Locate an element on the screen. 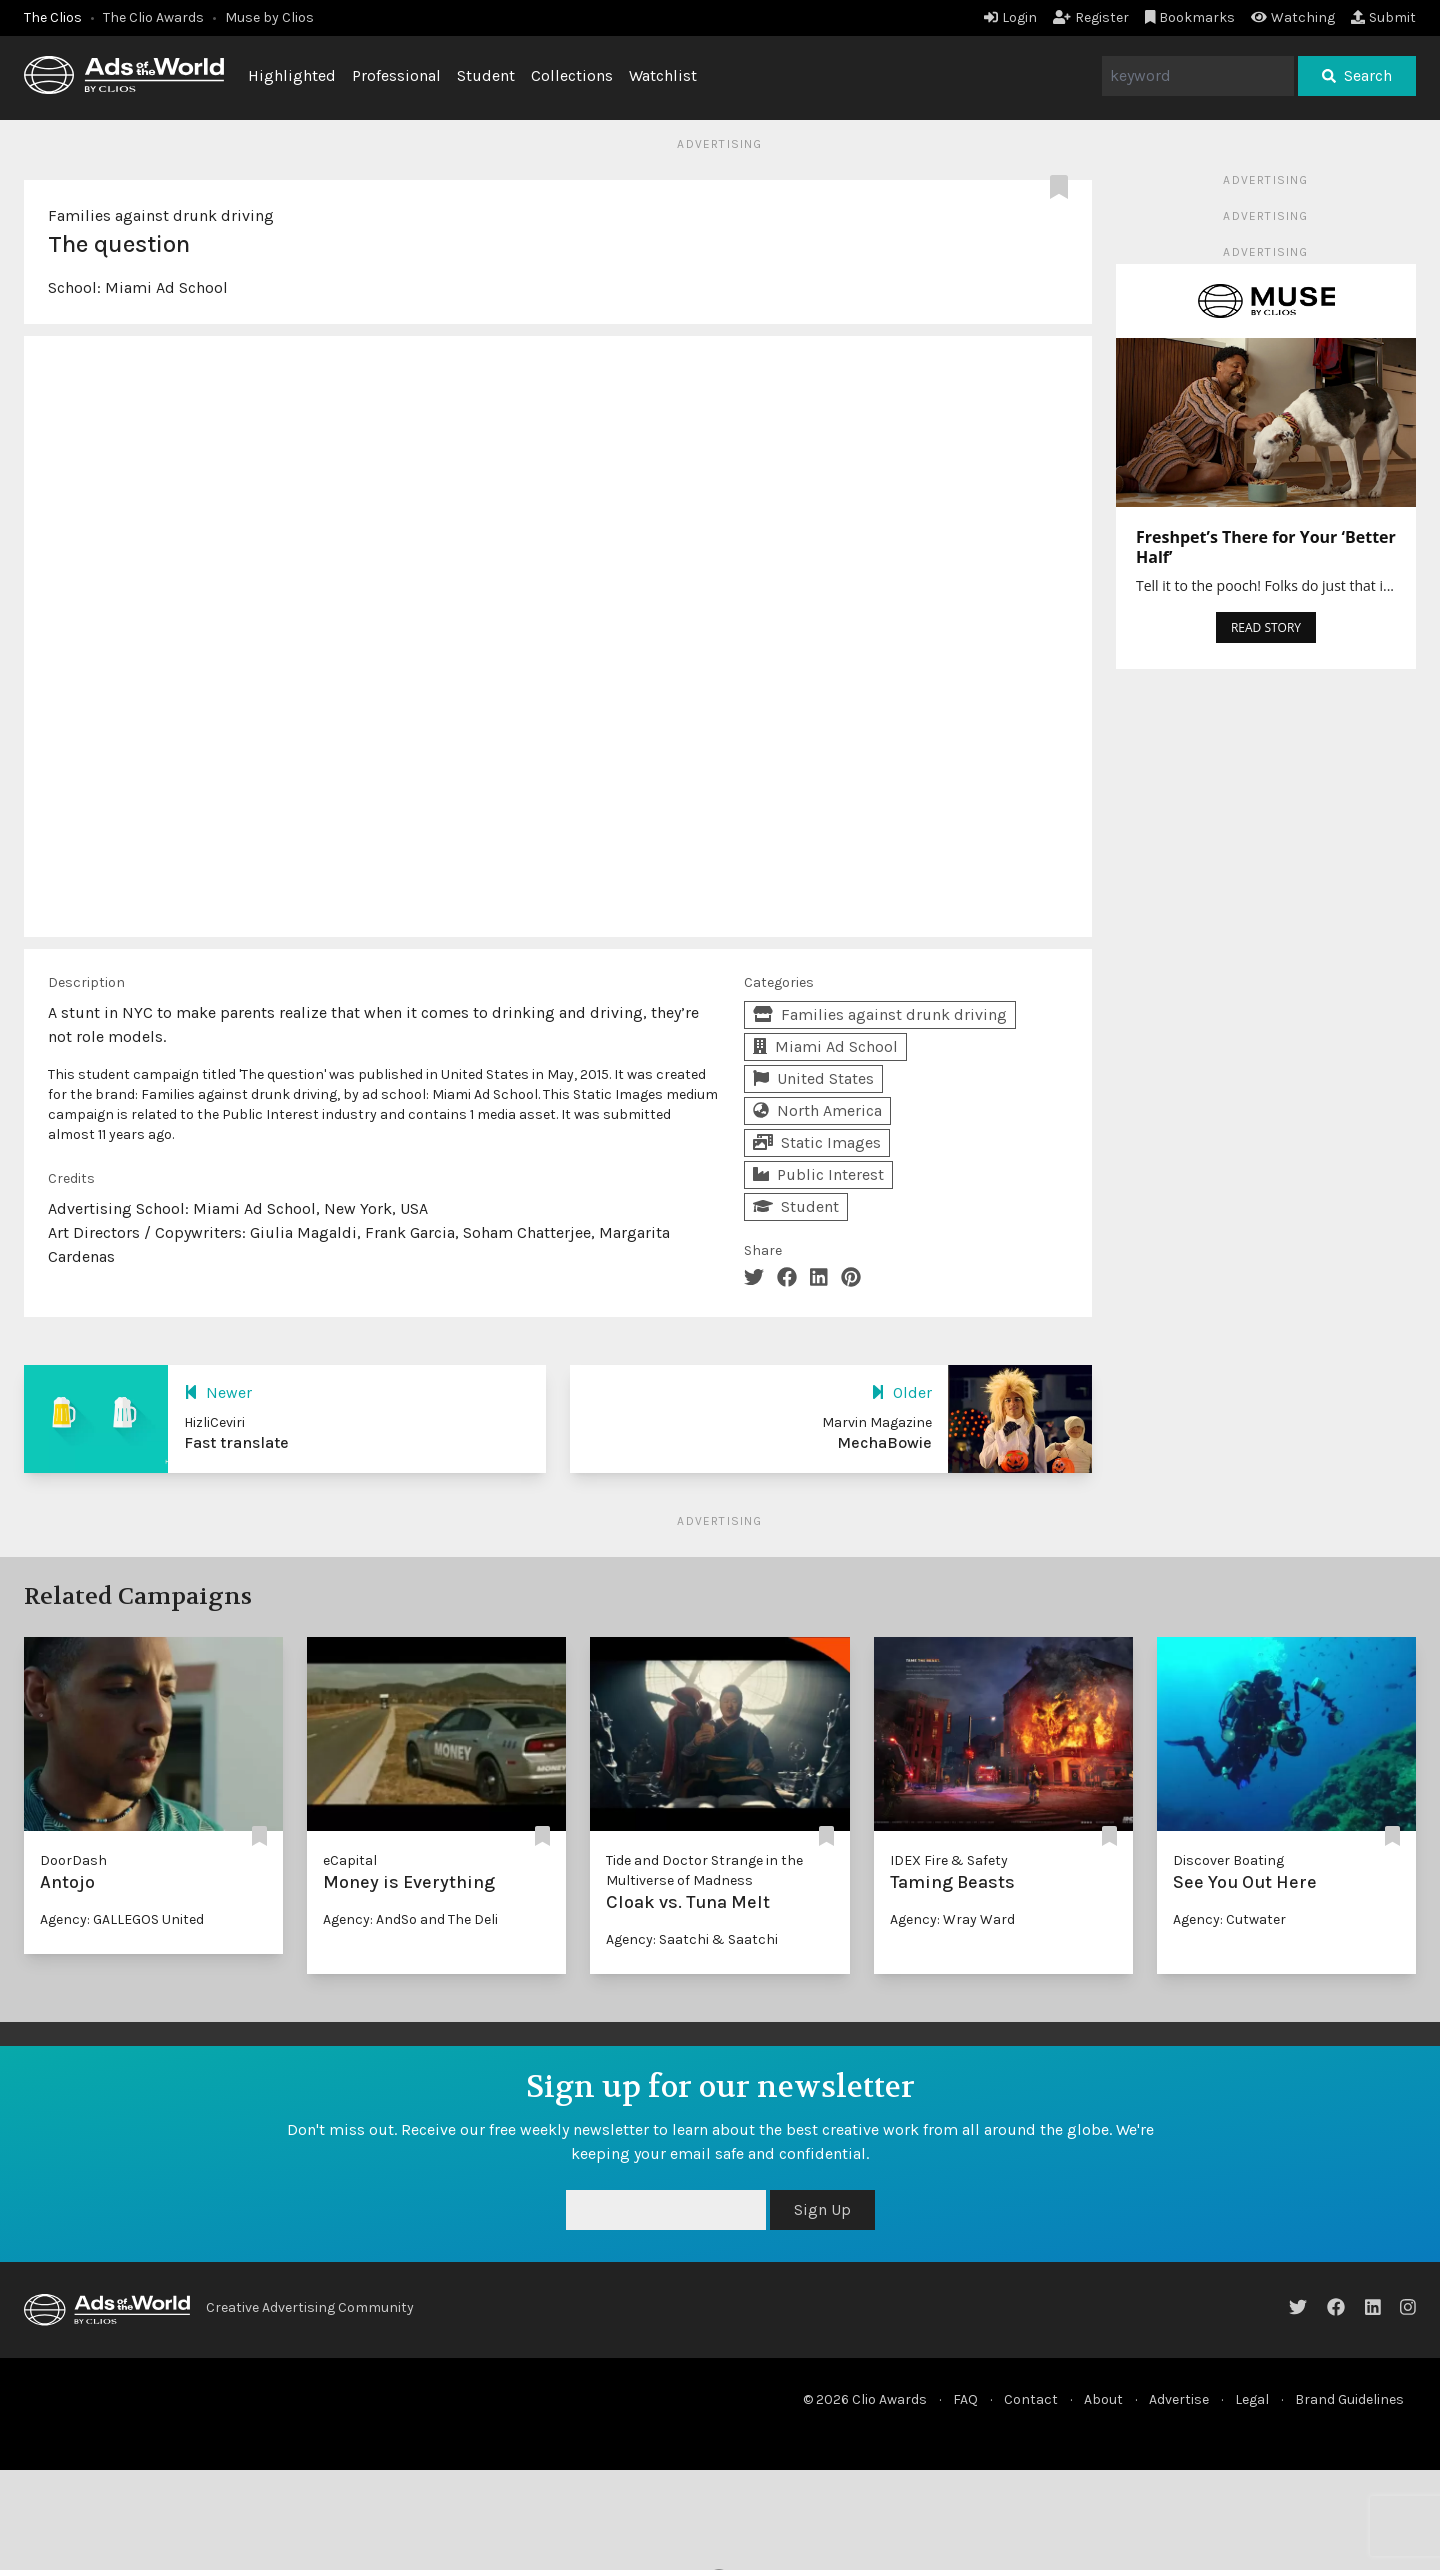 The height and width of the screenshot is (2570, 1440). Register is located at coordinates (1091, 17).